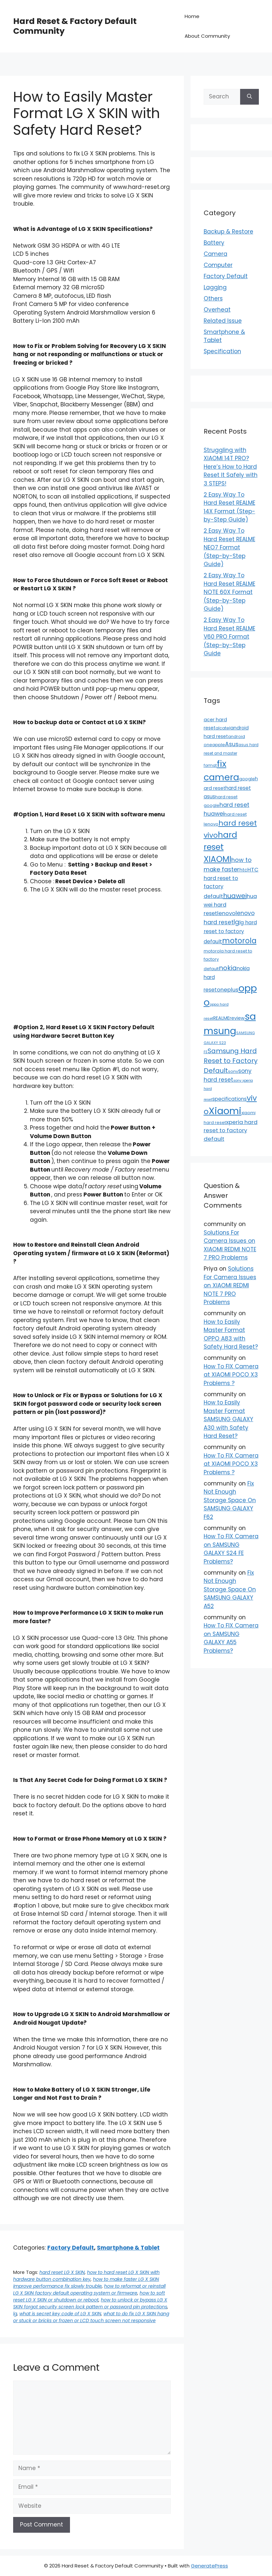 Image resolution: width=272 pixels, height=2576 pixels. I want to click on nokia [nokia (79 items)], so click(228, 967).